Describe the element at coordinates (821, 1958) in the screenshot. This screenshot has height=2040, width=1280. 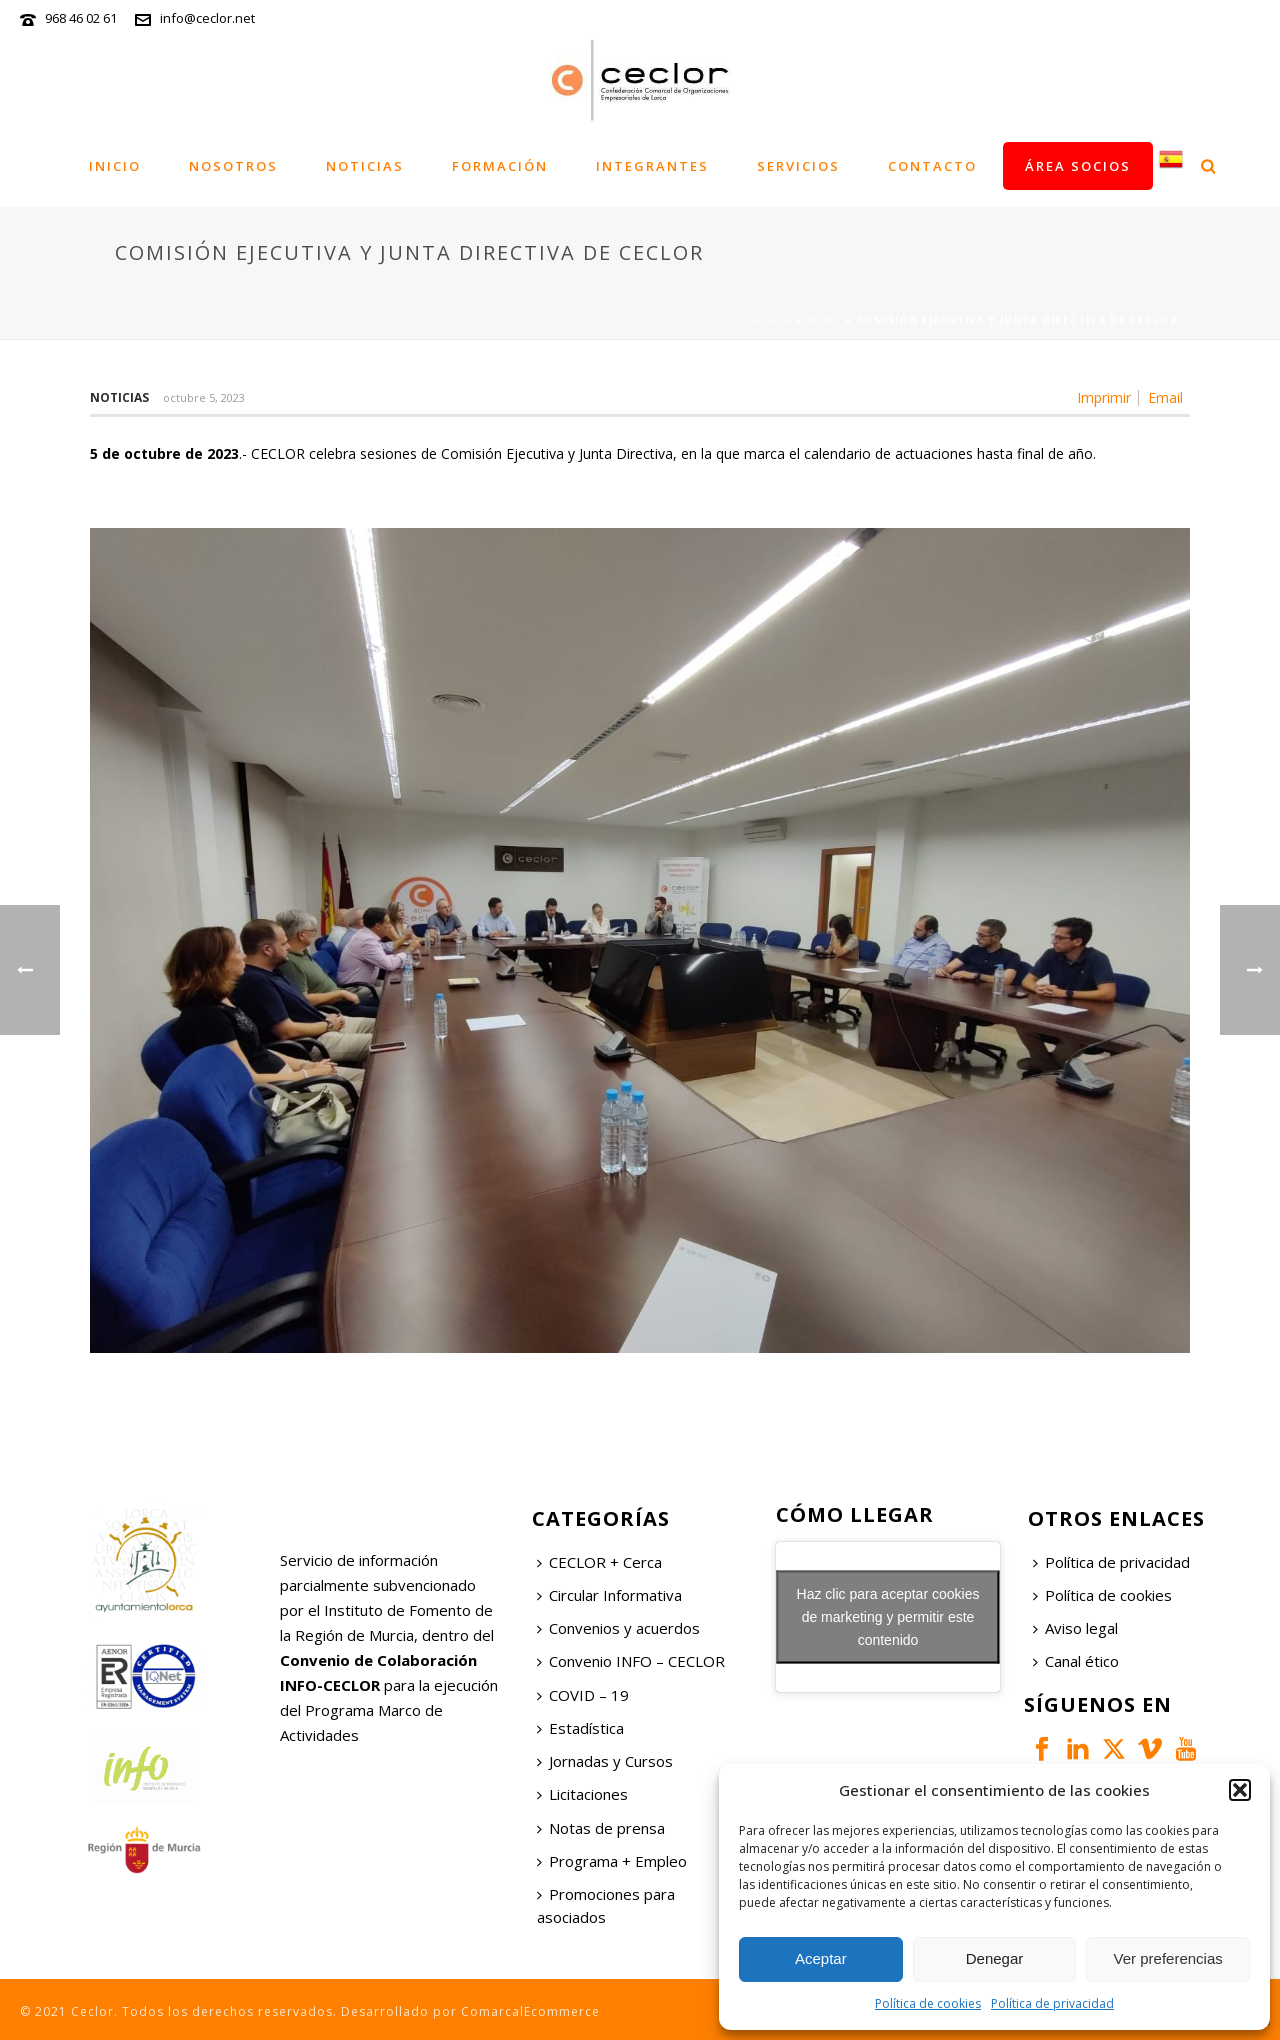
I see `Aceptar` at that location.